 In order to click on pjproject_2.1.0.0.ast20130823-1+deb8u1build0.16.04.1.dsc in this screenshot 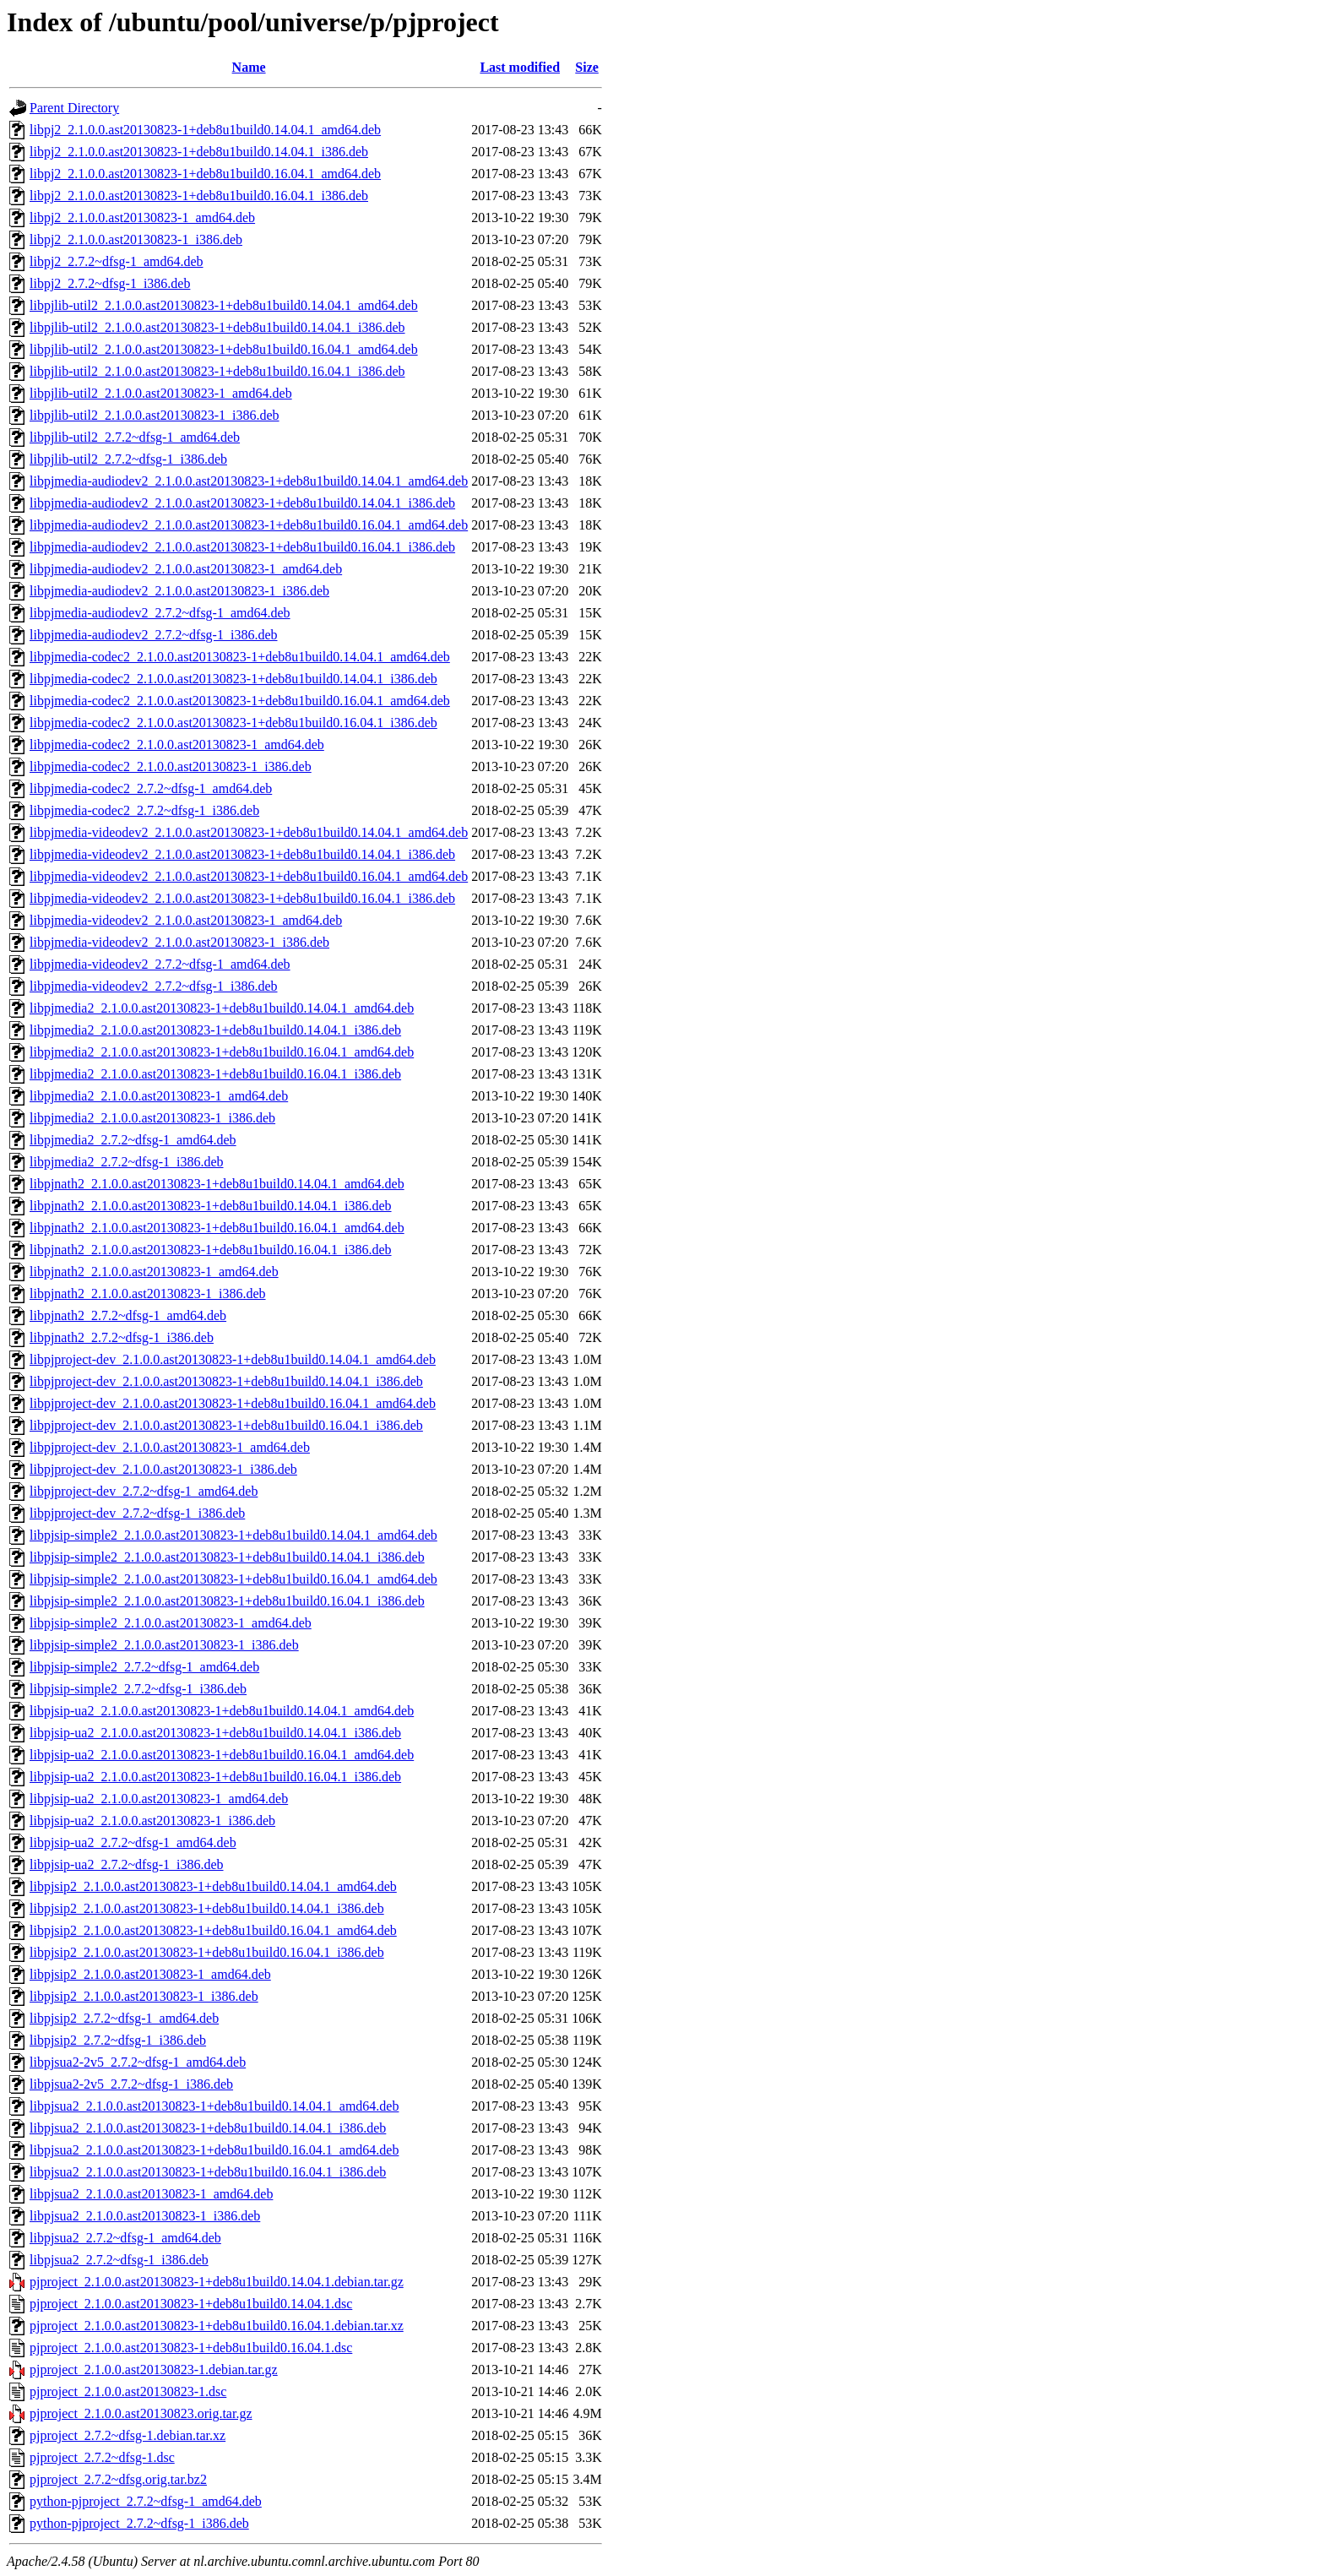, I will do `click(191, 2347)`.